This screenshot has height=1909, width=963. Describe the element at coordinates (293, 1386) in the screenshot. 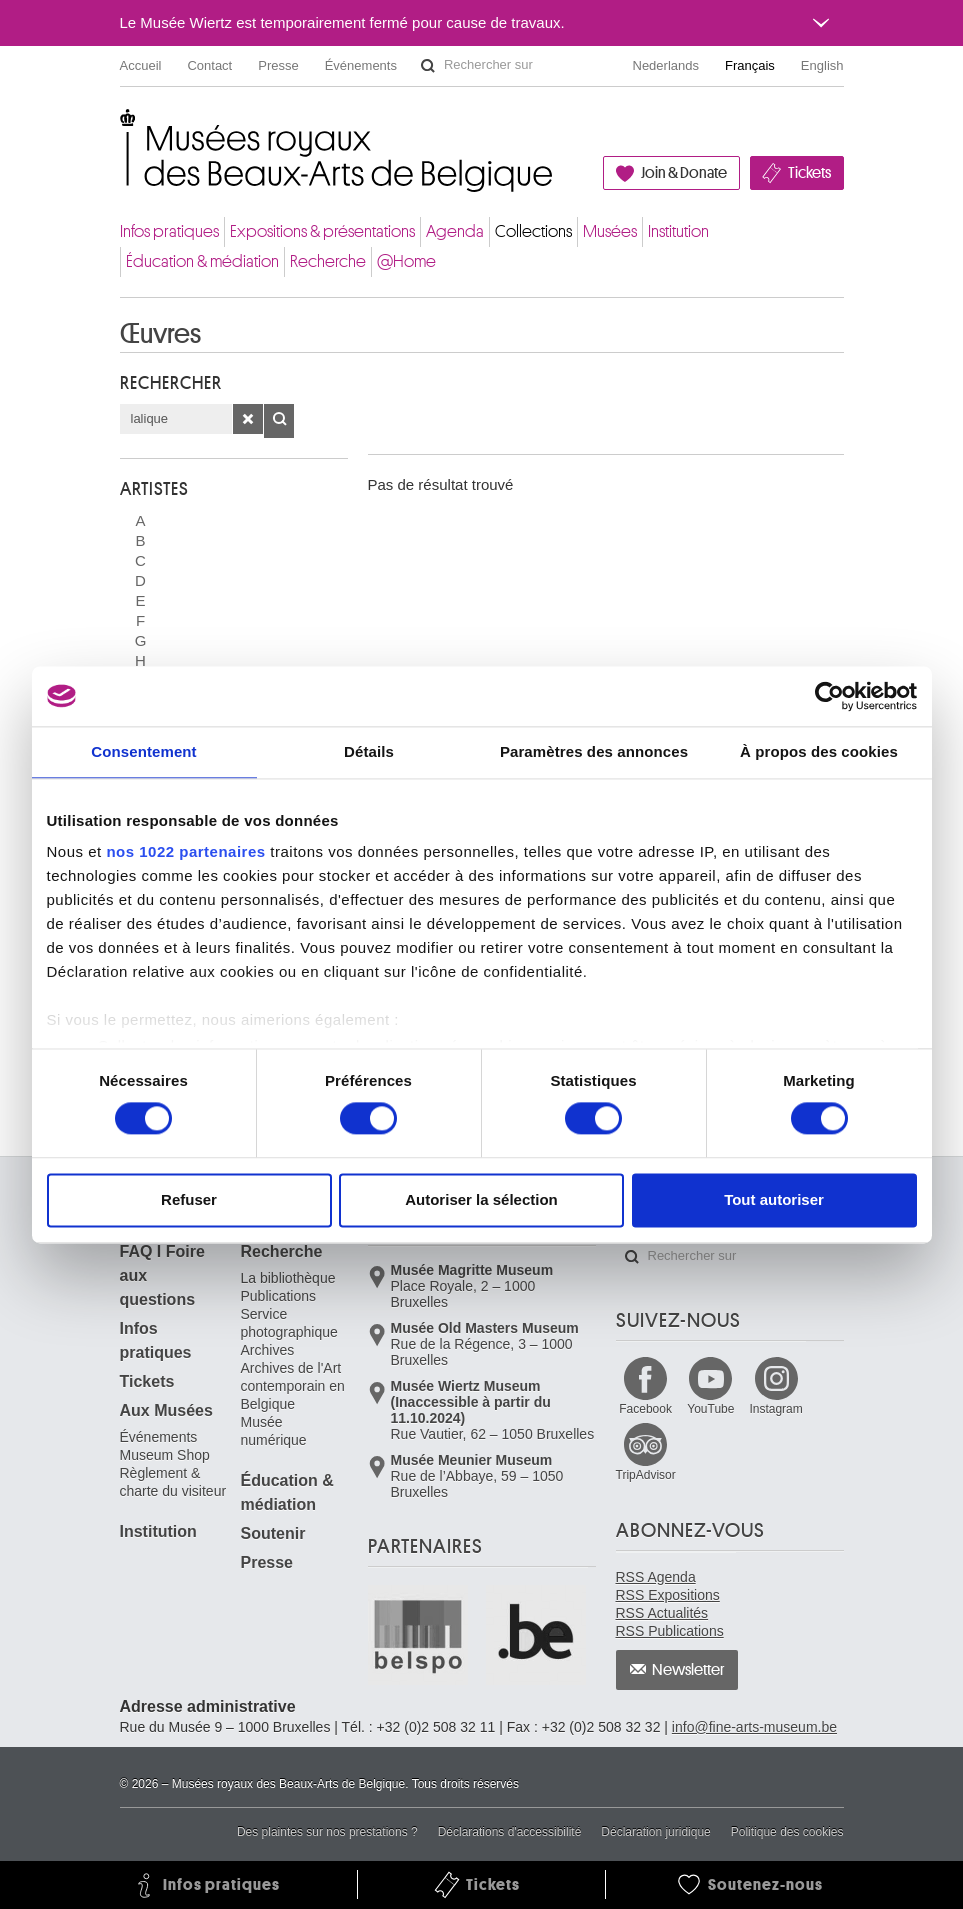

I see `Archives de l'Art contemporain en Belgique` at that location.